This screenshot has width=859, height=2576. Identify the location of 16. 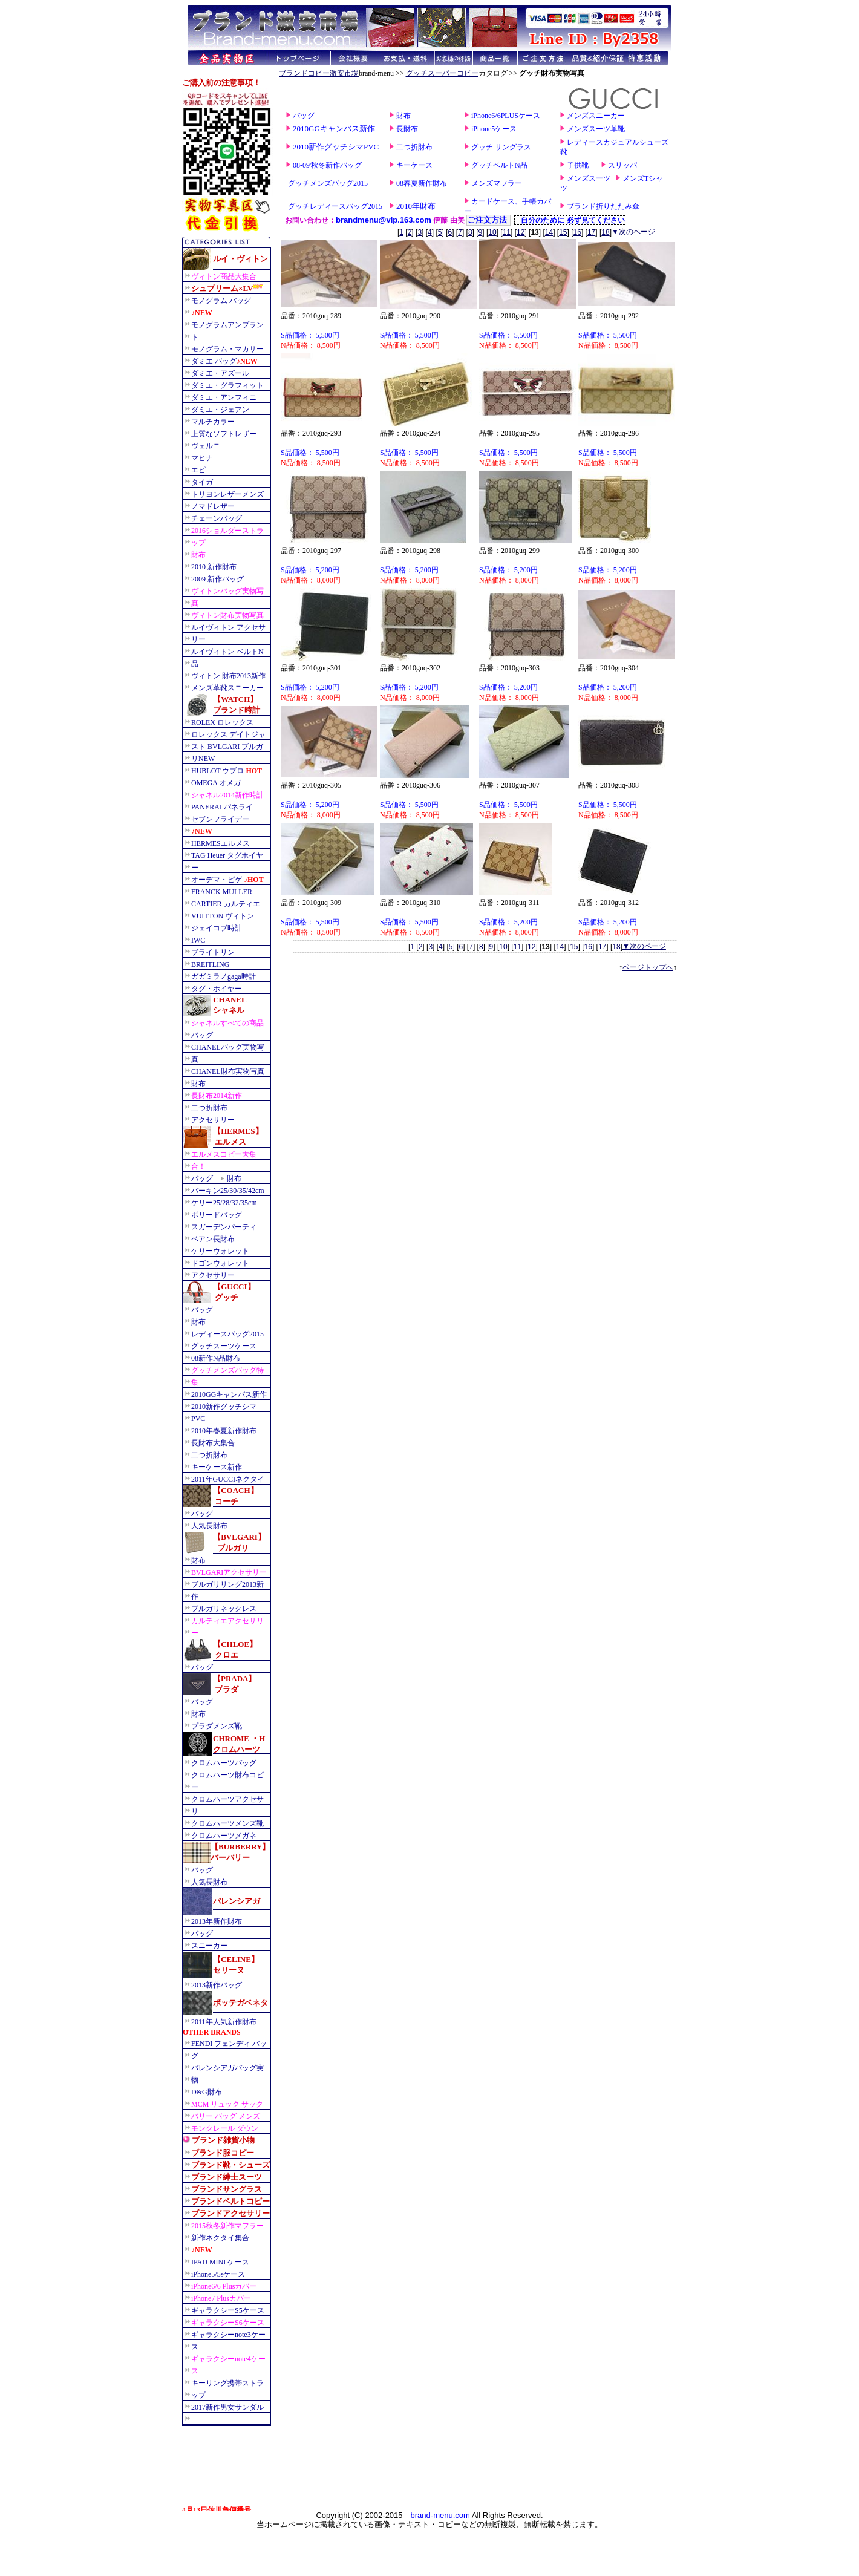
(577, 232).